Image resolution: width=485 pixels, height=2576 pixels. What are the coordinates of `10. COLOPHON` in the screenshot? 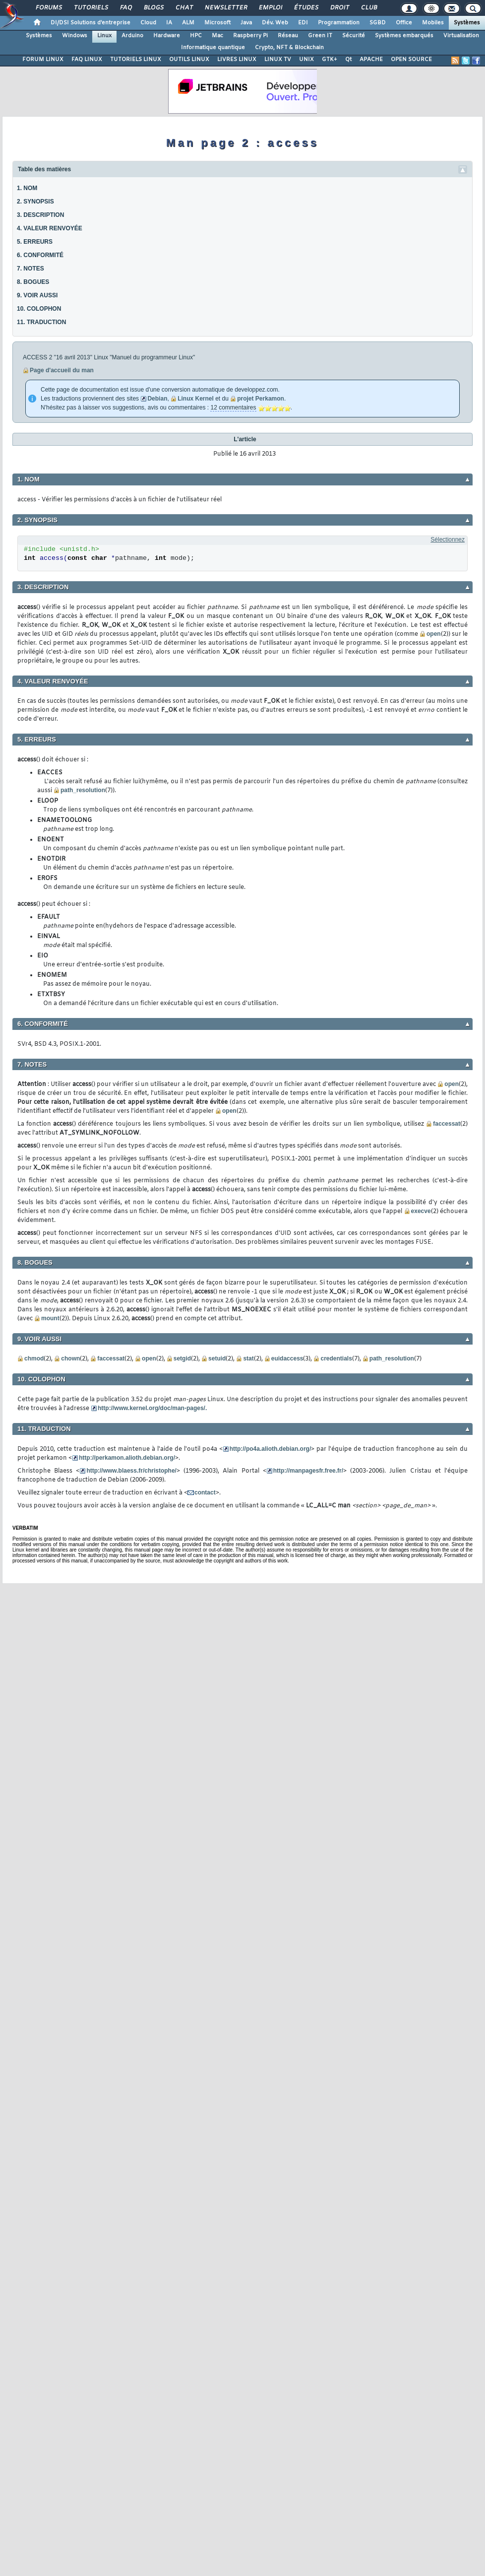 It's located at (39, 308).